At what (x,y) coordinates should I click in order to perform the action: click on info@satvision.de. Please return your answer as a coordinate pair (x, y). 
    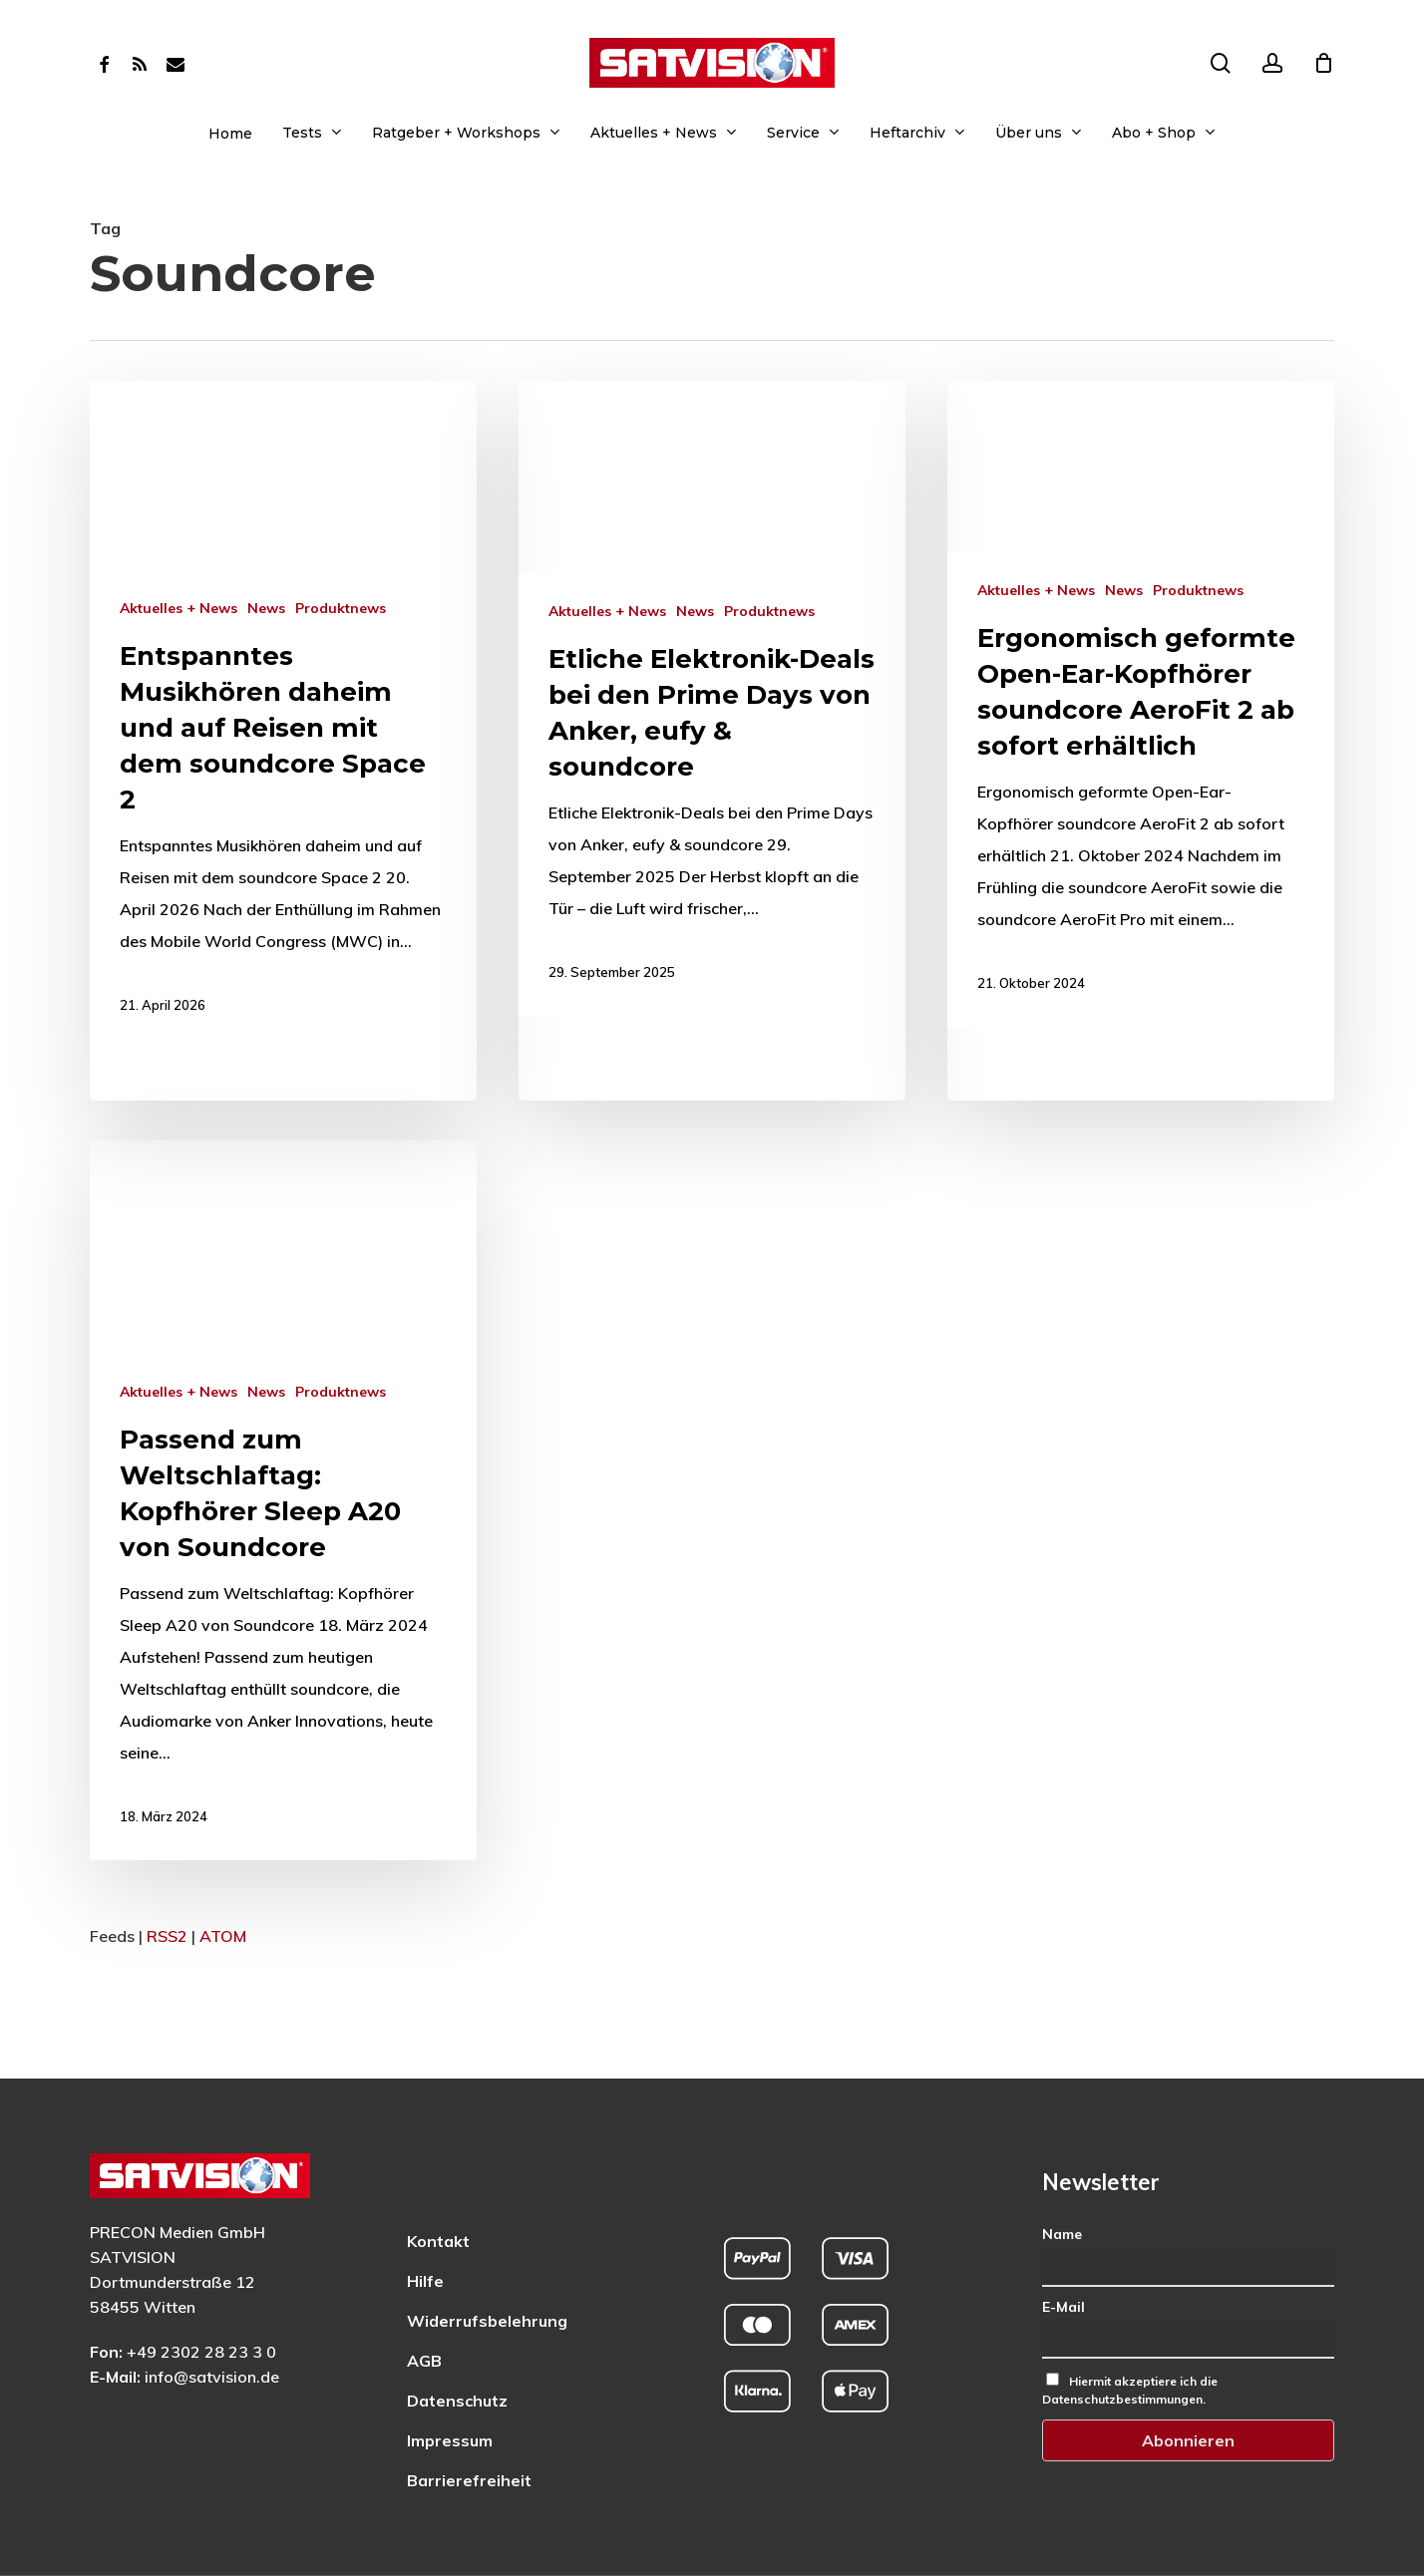
    Looking at the image, I should click on (212, 2323).